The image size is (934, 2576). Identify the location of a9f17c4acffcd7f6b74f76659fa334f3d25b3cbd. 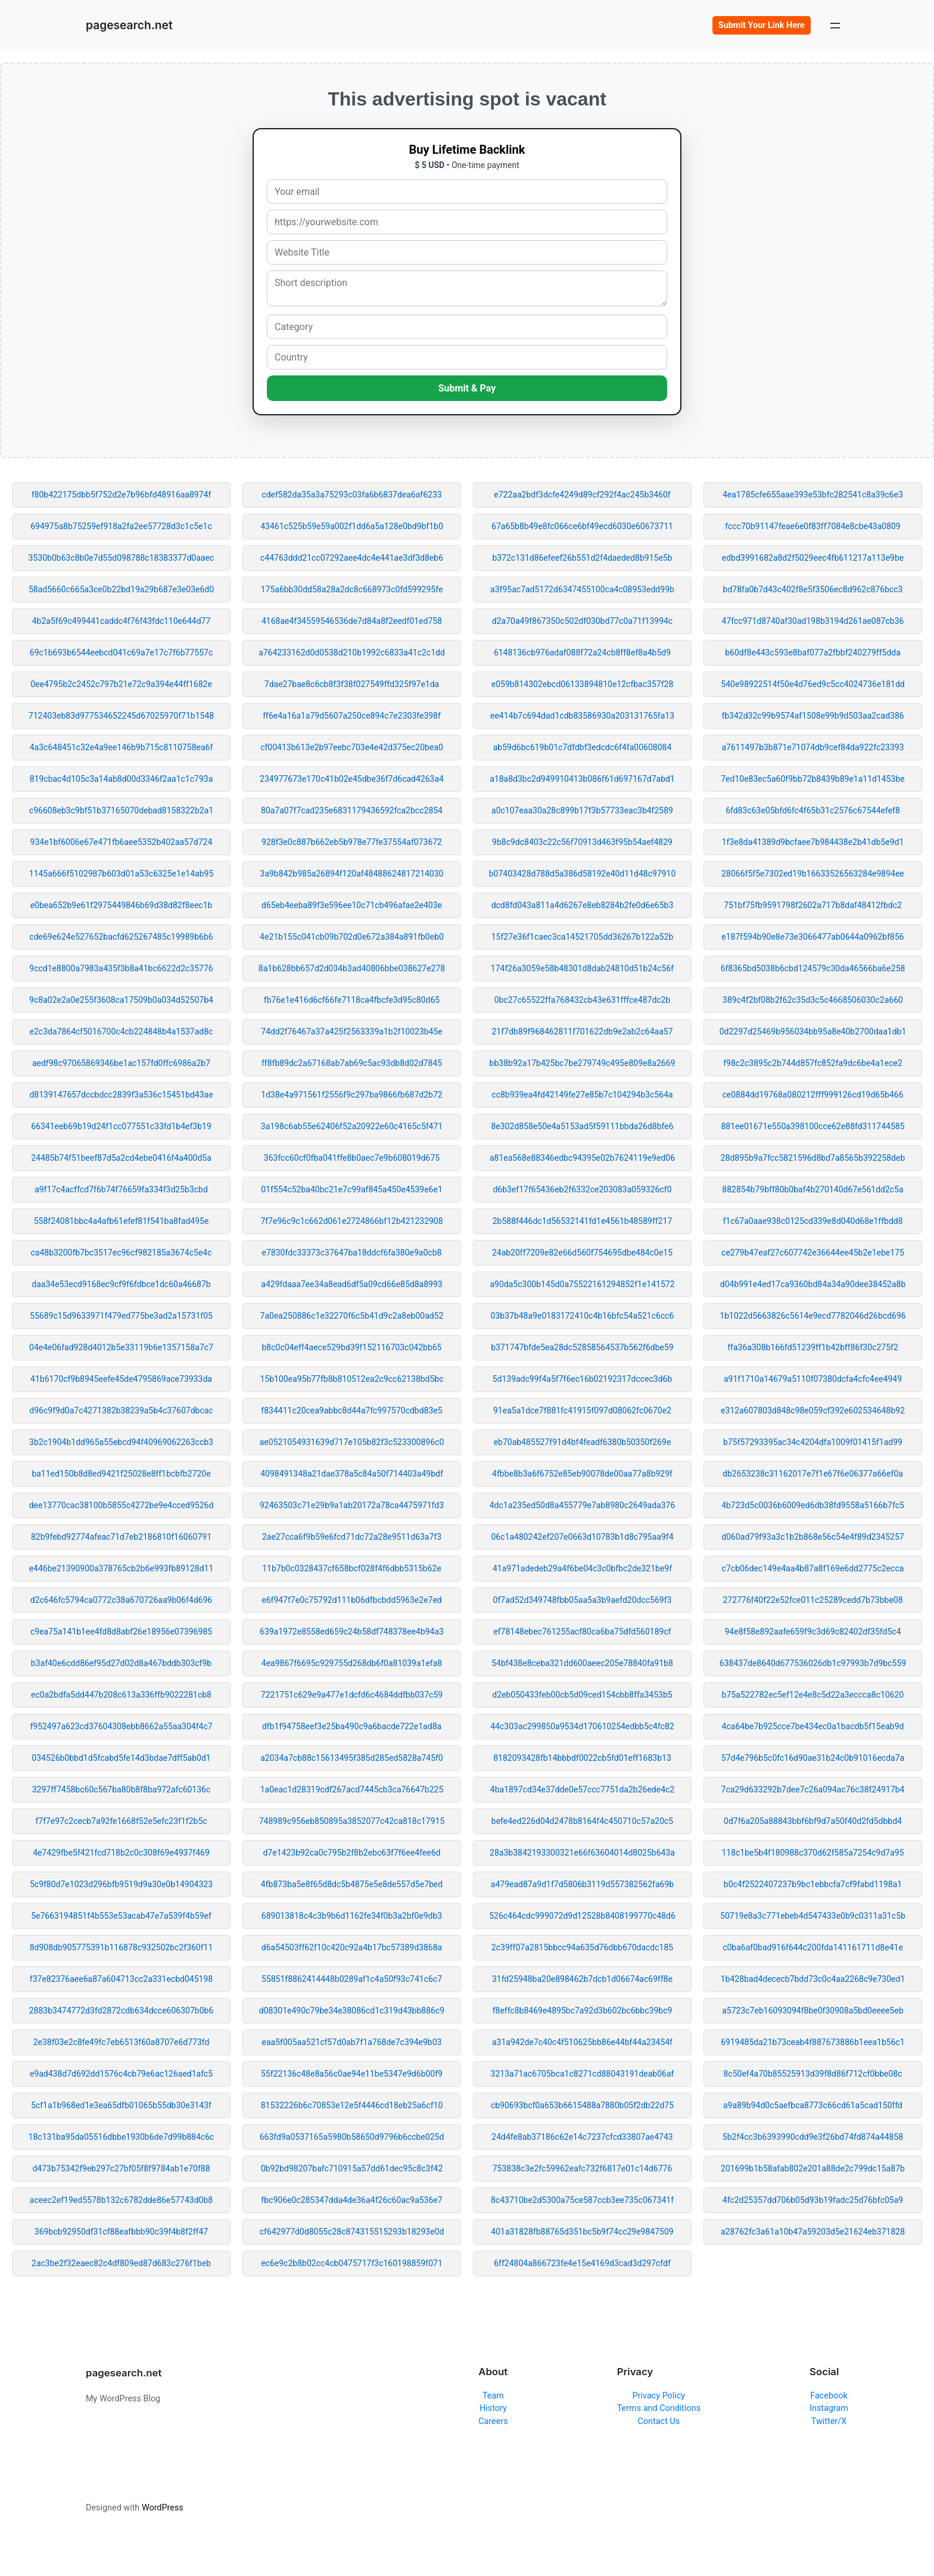
(121, 1189).